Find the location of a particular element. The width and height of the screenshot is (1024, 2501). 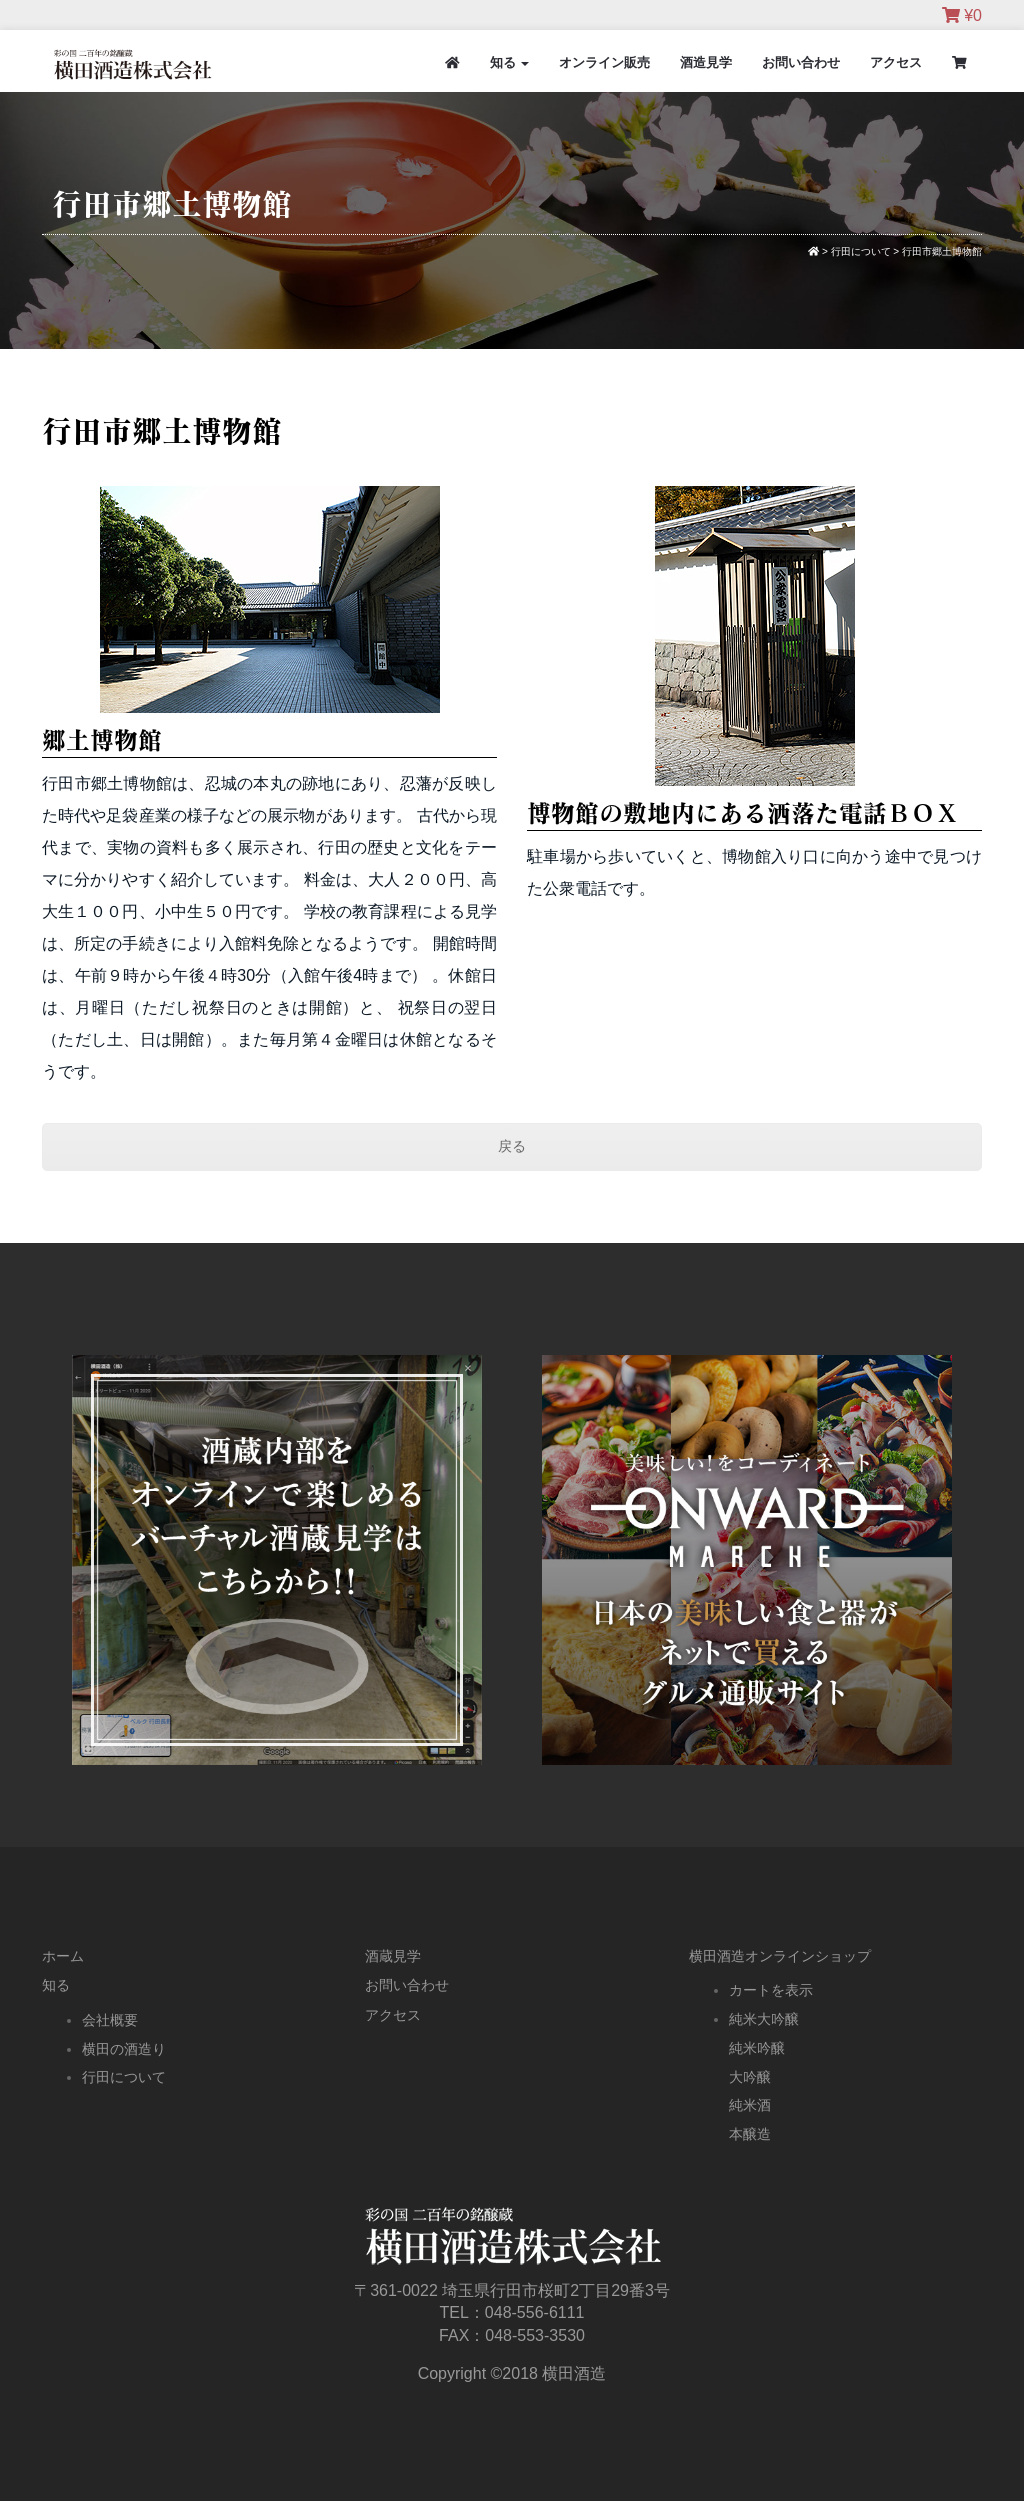

酒造見学 is located at coordinates (706, 62).